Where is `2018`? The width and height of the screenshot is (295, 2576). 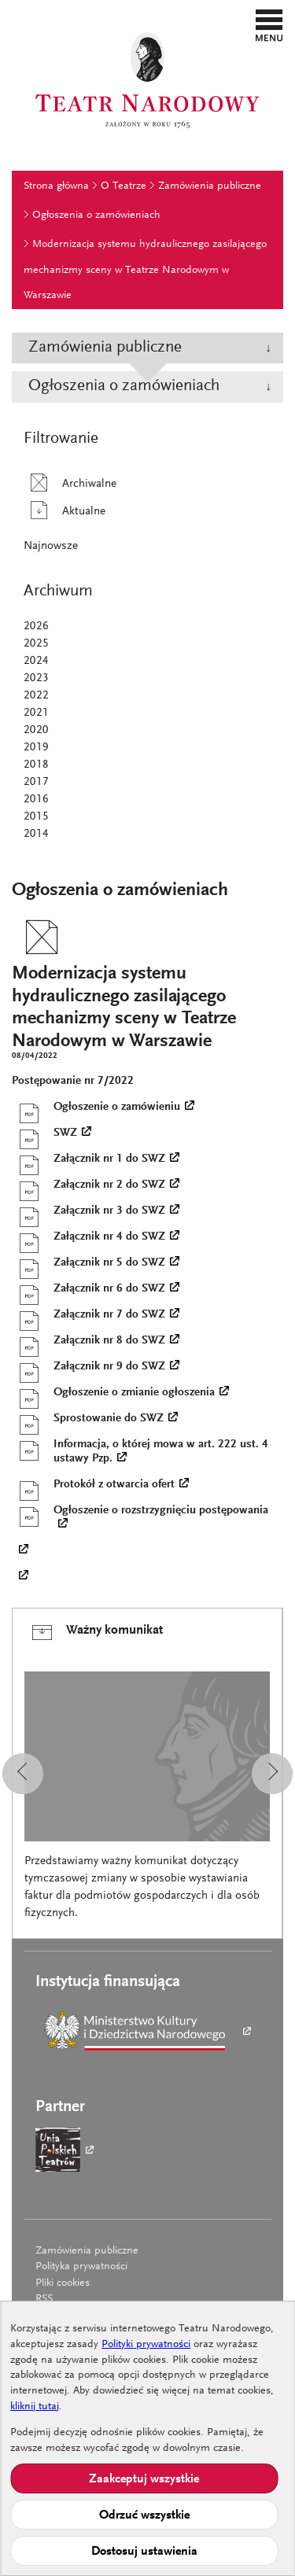
2018 is located at coordinates (36, 765).